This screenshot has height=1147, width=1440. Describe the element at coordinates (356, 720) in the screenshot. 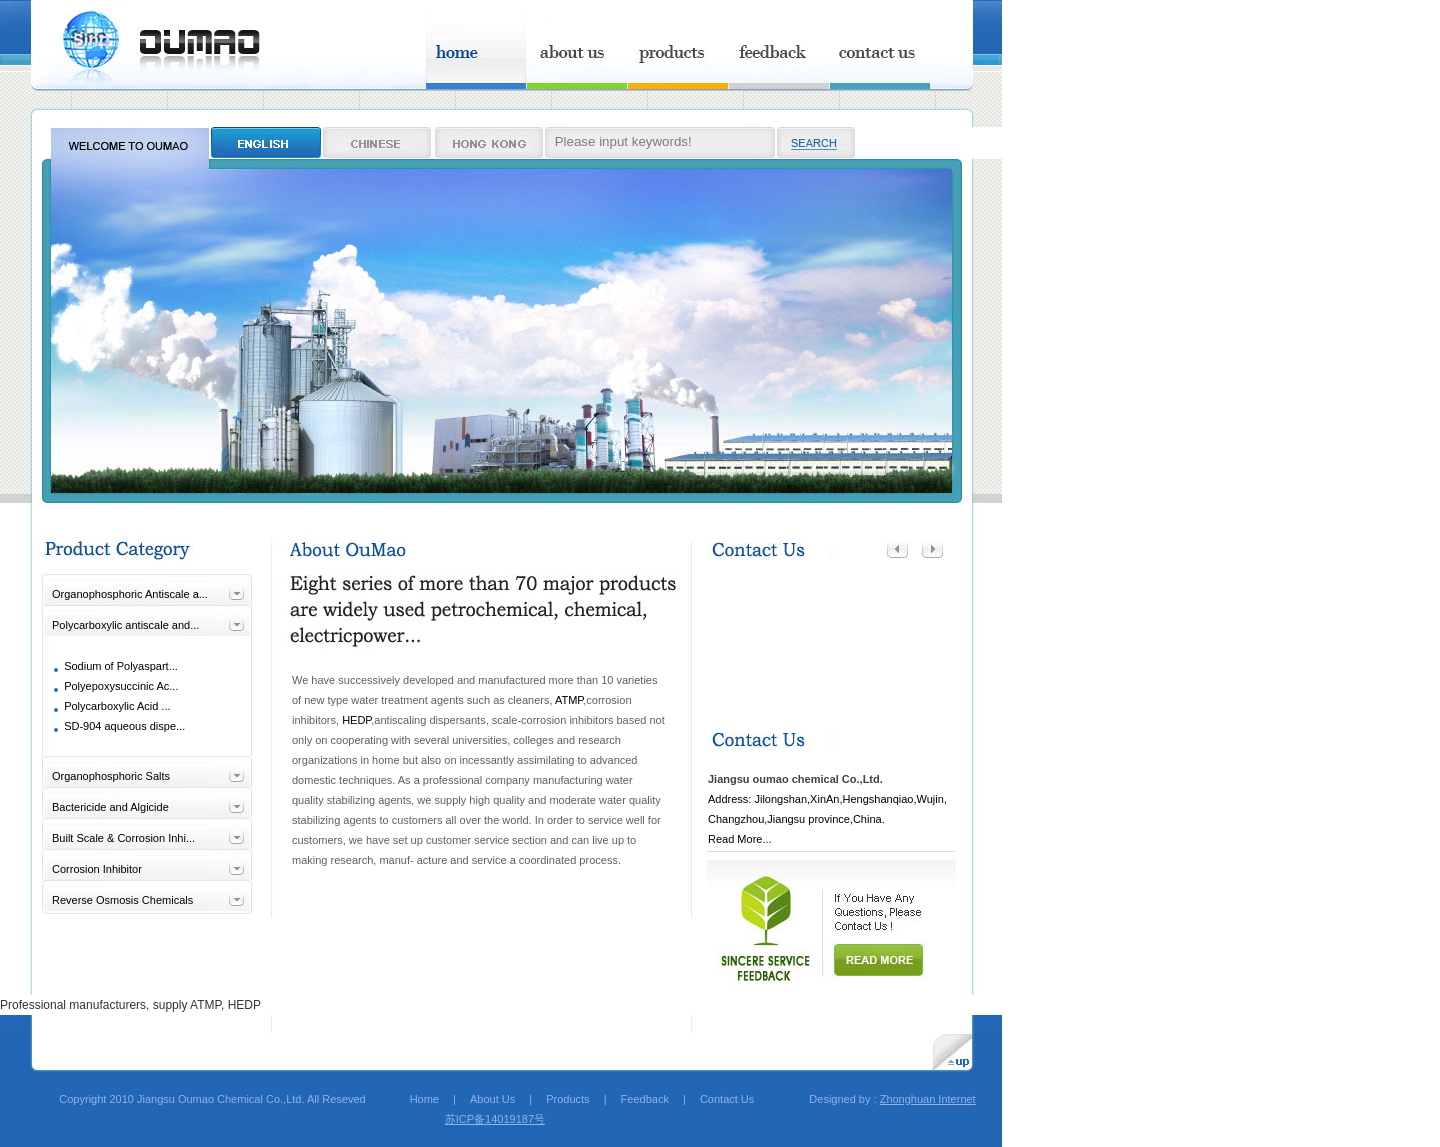

I see `HEDP` at that location.